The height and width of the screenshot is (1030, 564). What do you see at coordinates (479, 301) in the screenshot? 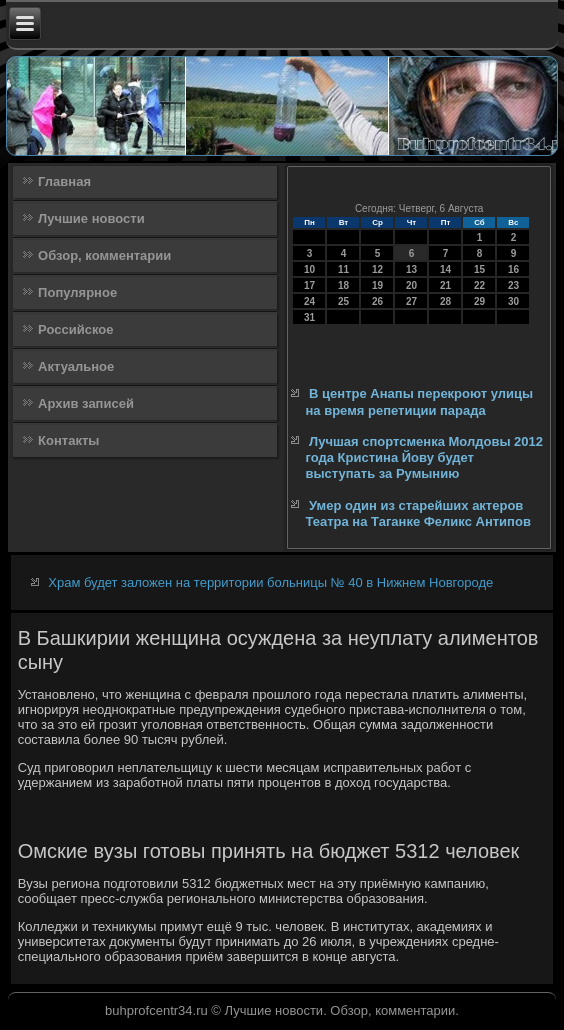
I see `29` at bounding box center [479, 301].